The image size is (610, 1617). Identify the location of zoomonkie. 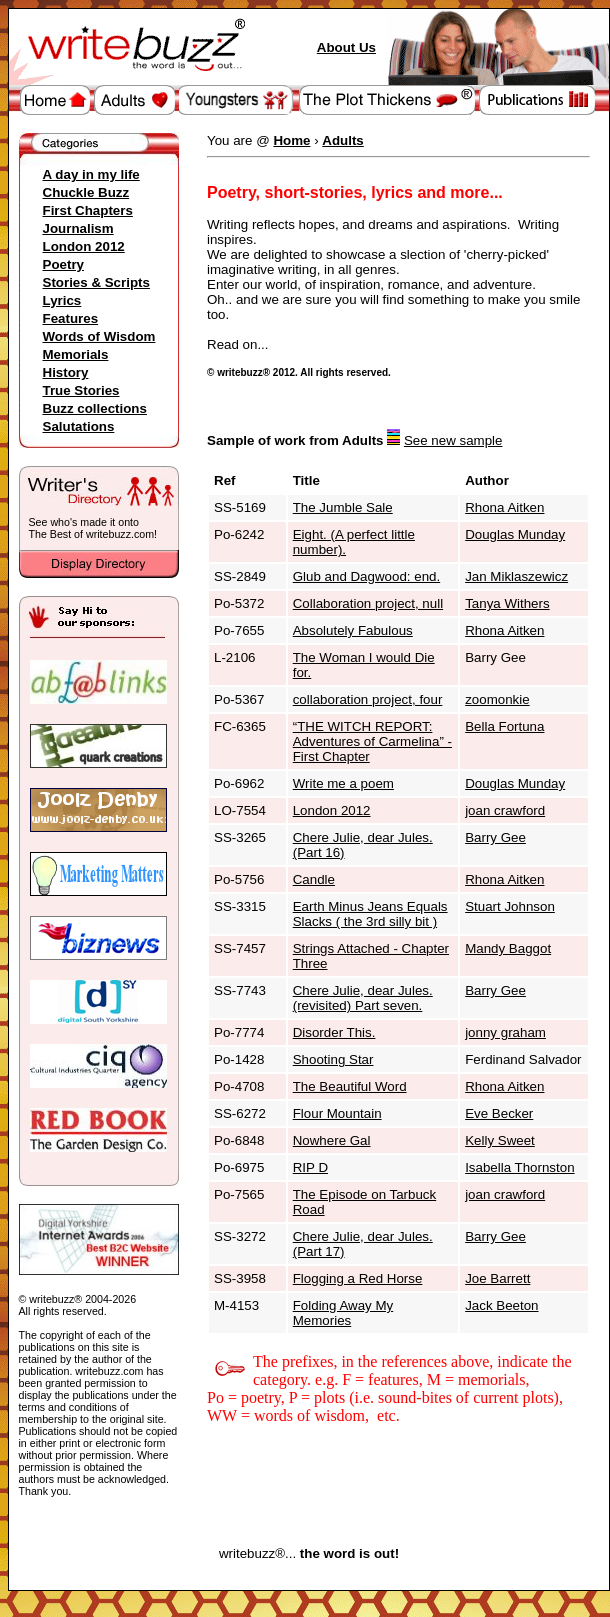
(497, 699).